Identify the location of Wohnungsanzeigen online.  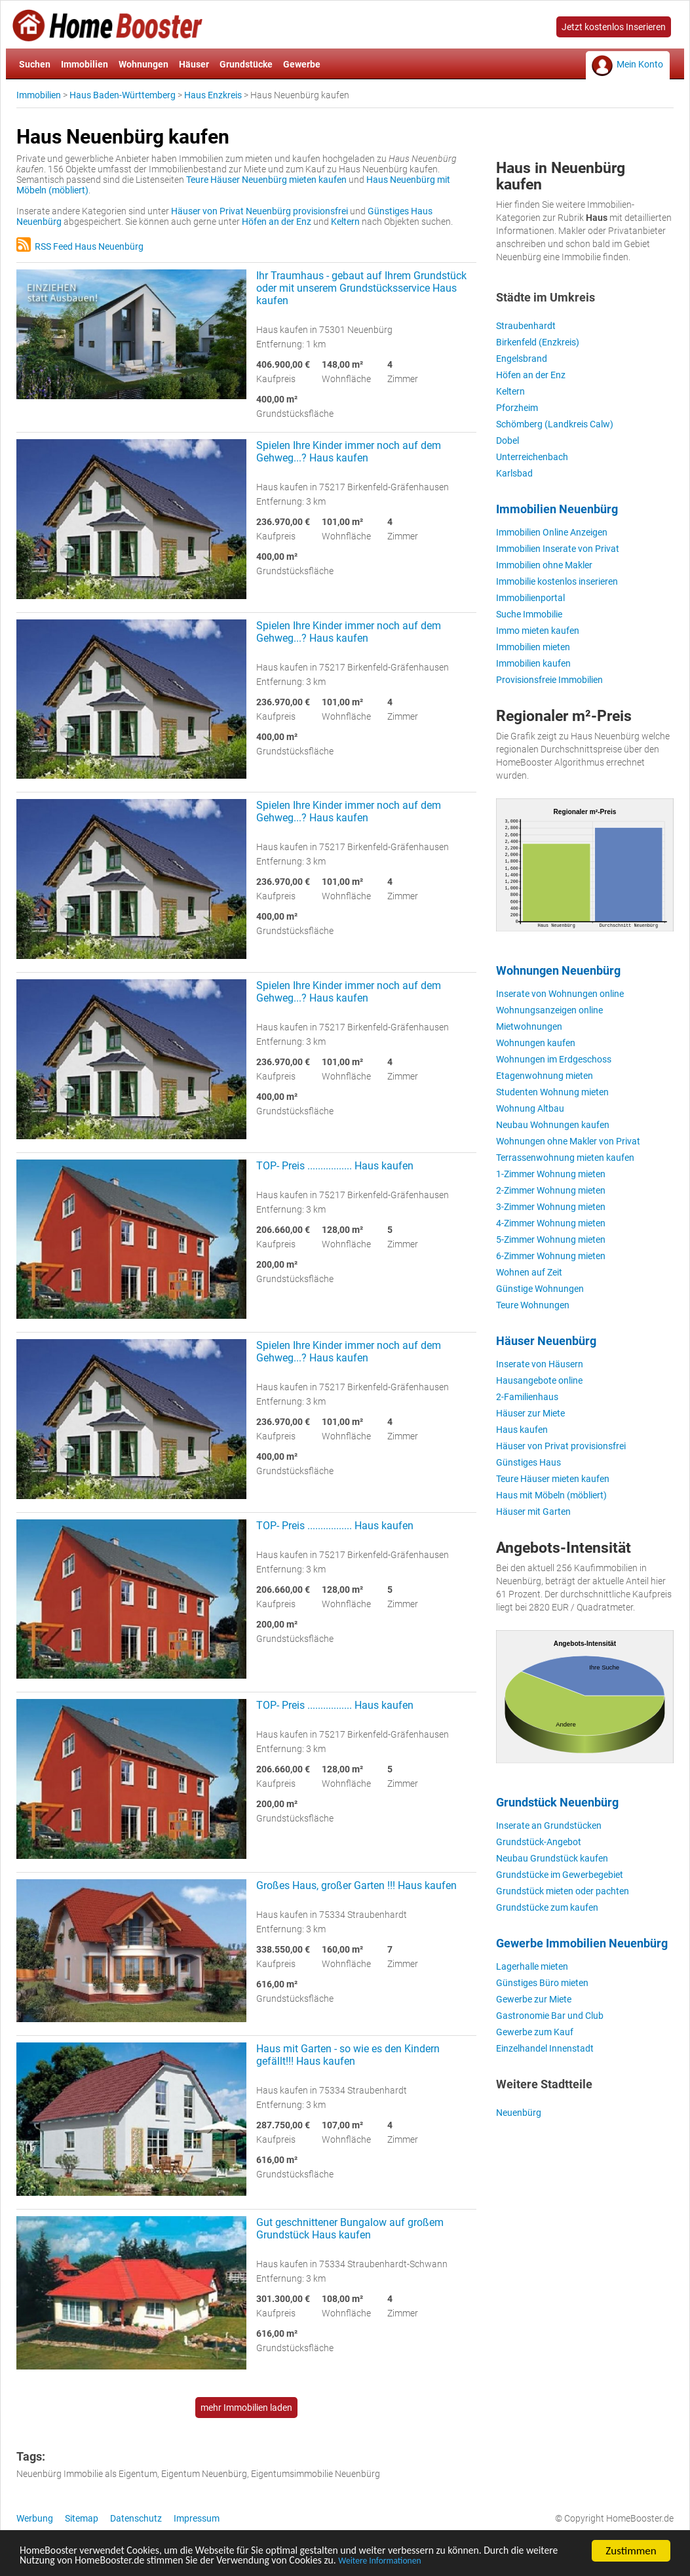
(549, 1010).